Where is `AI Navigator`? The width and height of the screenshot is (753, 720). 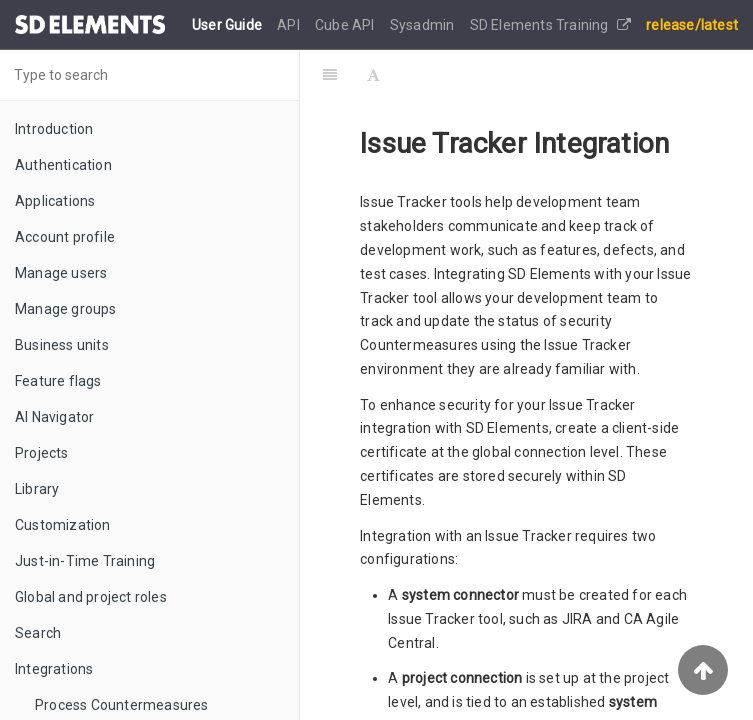 AI Navigator is located at coordinates (54, 417).